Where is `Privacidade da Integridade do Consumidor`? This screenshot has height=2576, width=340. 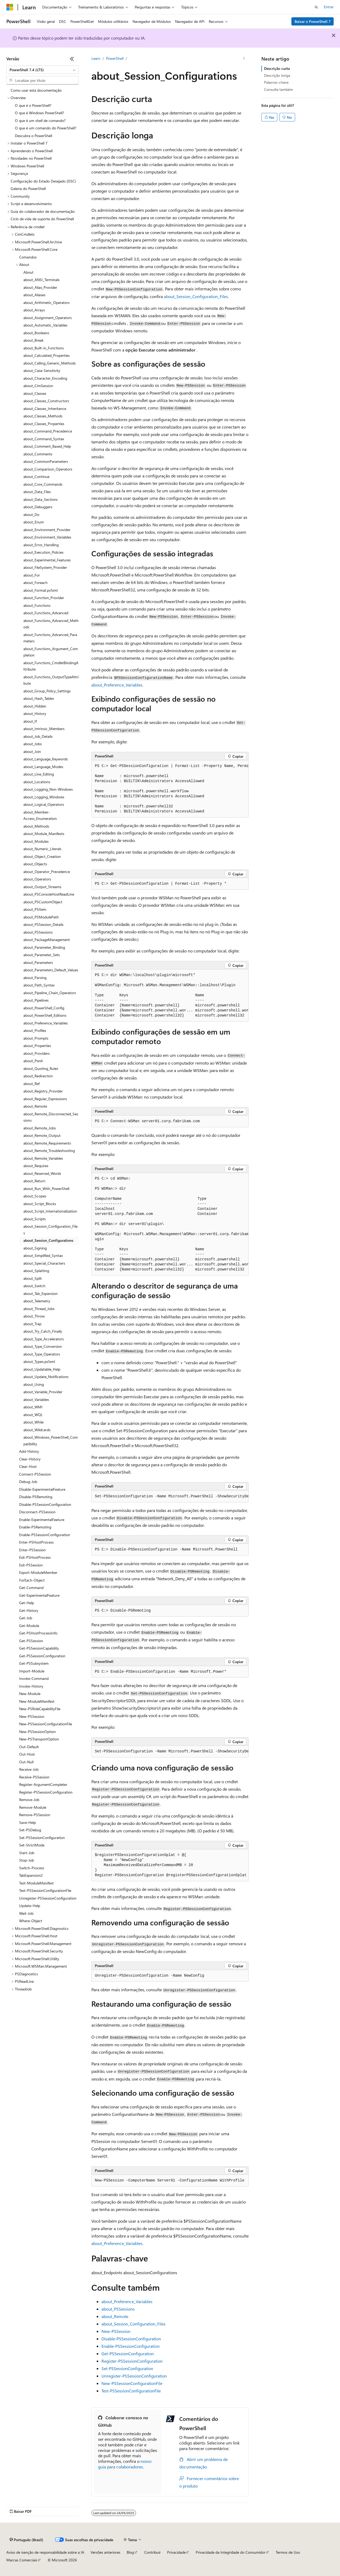 Privacidade da Integridade do Consumidor is located at coordinates (230, 2552).